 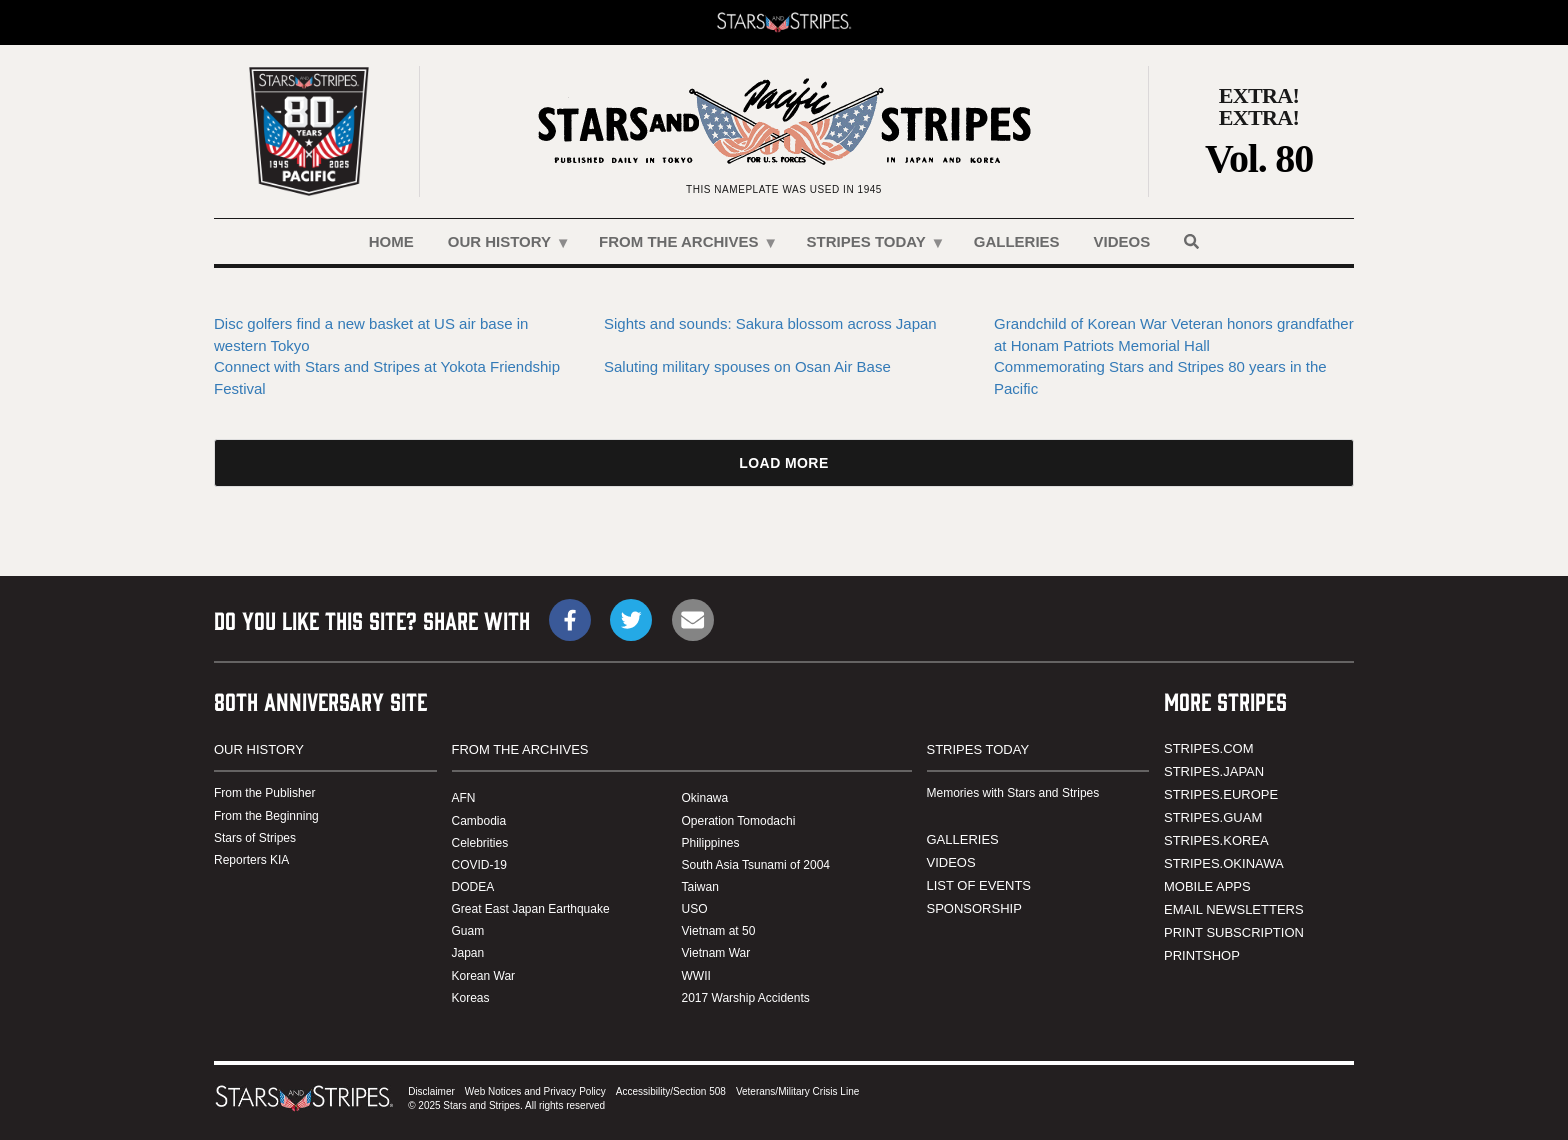 What do you see at coordinates (756, 865) in the screenshot?
I see `South Asia Tsunami of 2004` at bounding box center [756, 865].